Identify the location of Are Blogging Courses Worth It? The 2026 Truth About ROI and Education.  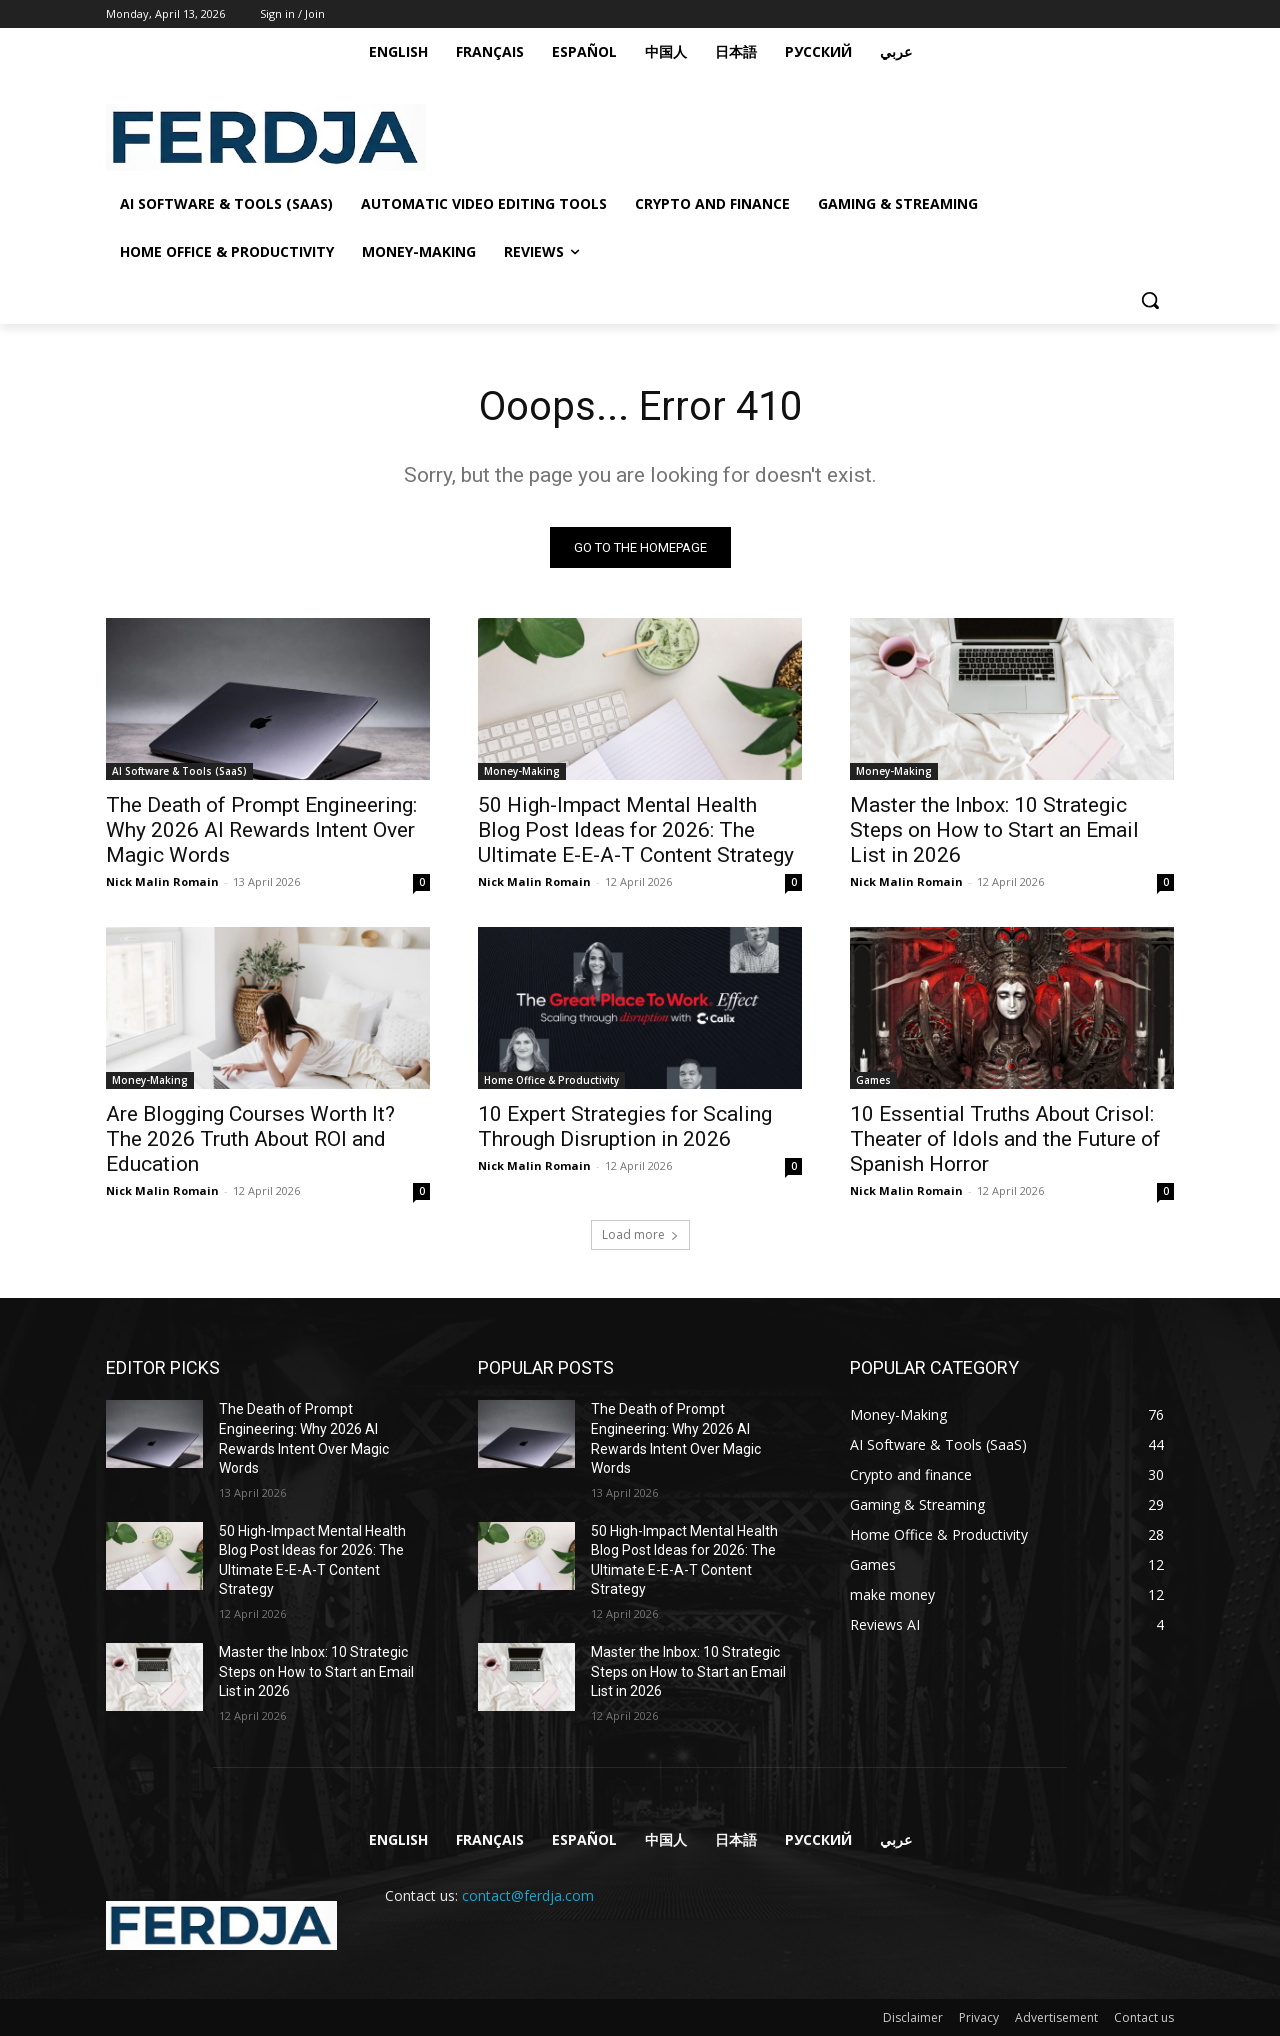
(250, 1139).